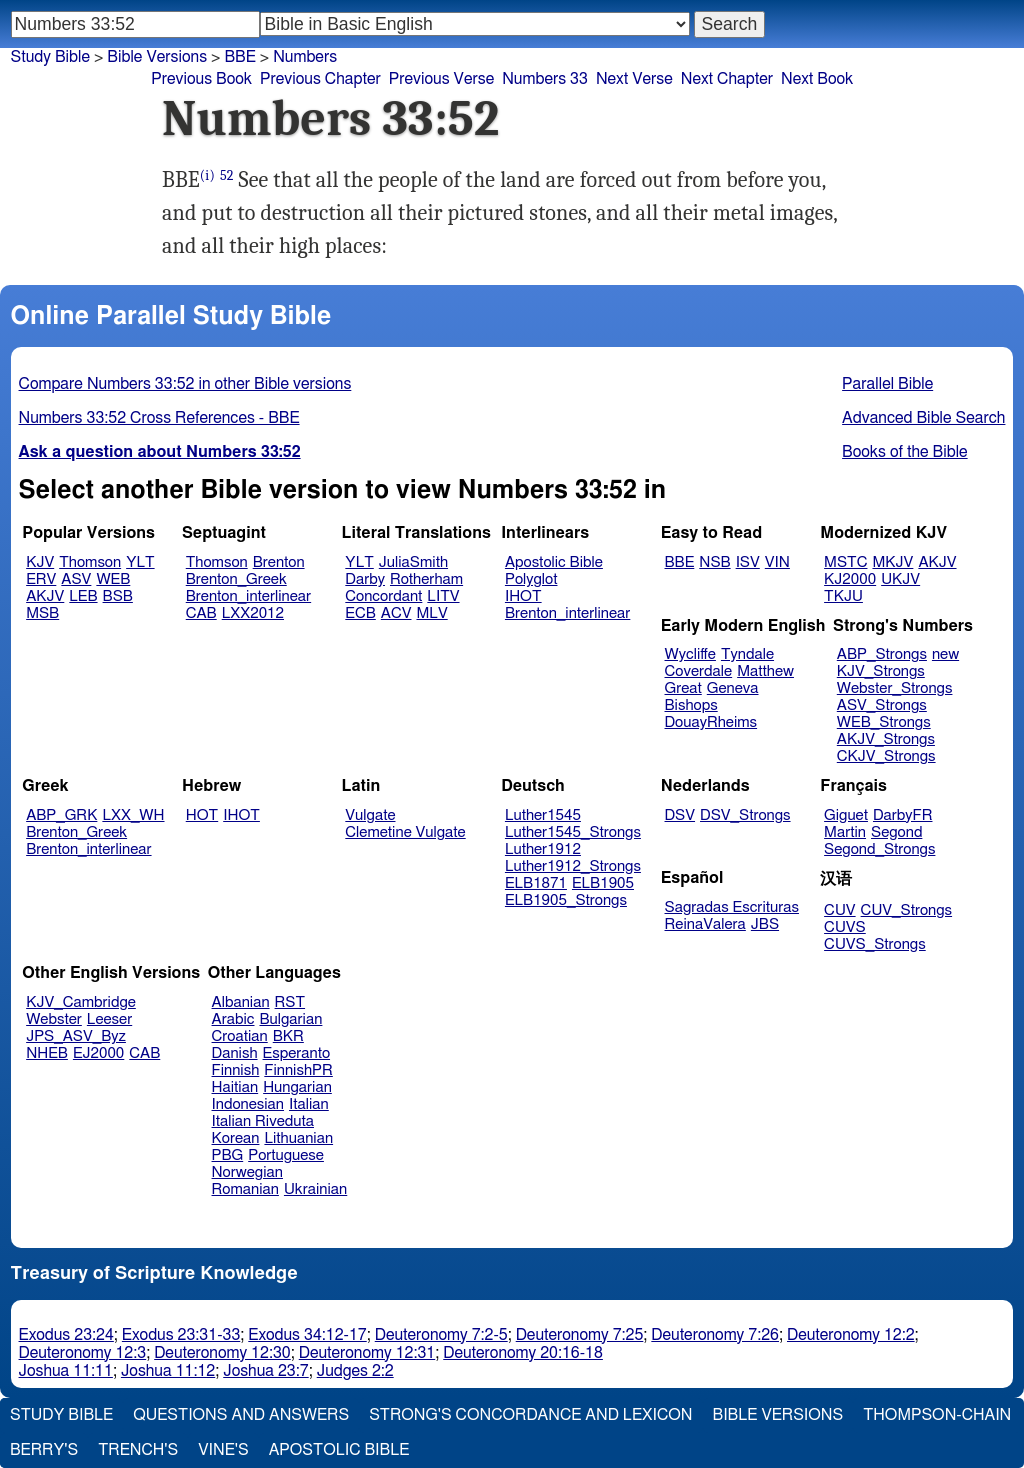 This screenshot has width=1024, height=1468. I want to click on AKJV, so click(45, 596).